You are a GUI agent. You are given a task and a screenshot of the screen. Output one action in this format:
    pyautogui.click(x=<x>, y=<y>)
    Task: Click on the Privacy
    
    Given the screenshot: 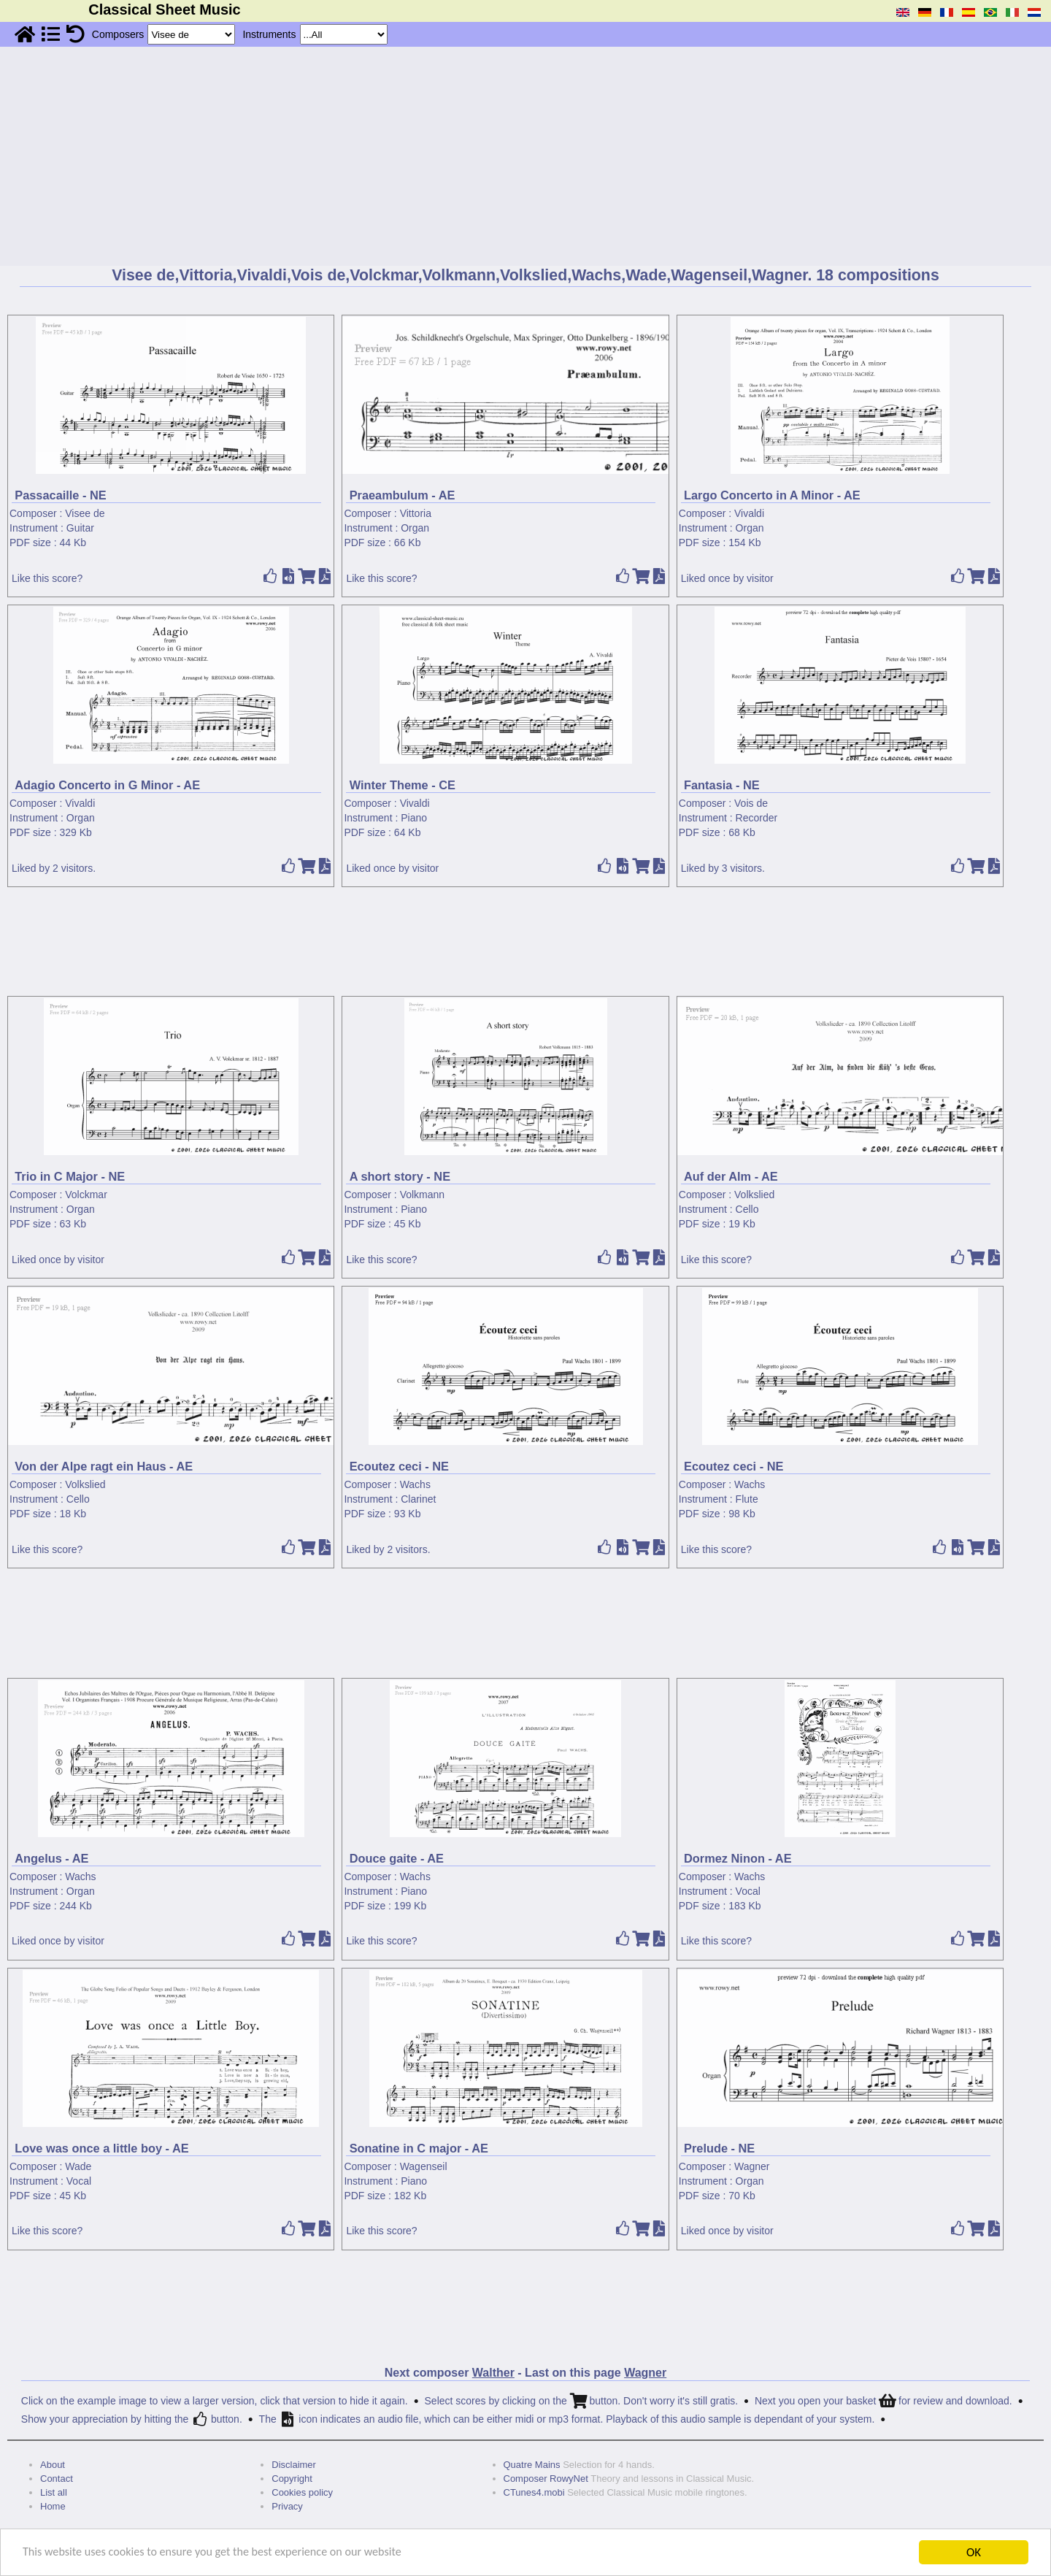 What is the action you would take?
    pyautogui.click(x=287, y=2506)
    